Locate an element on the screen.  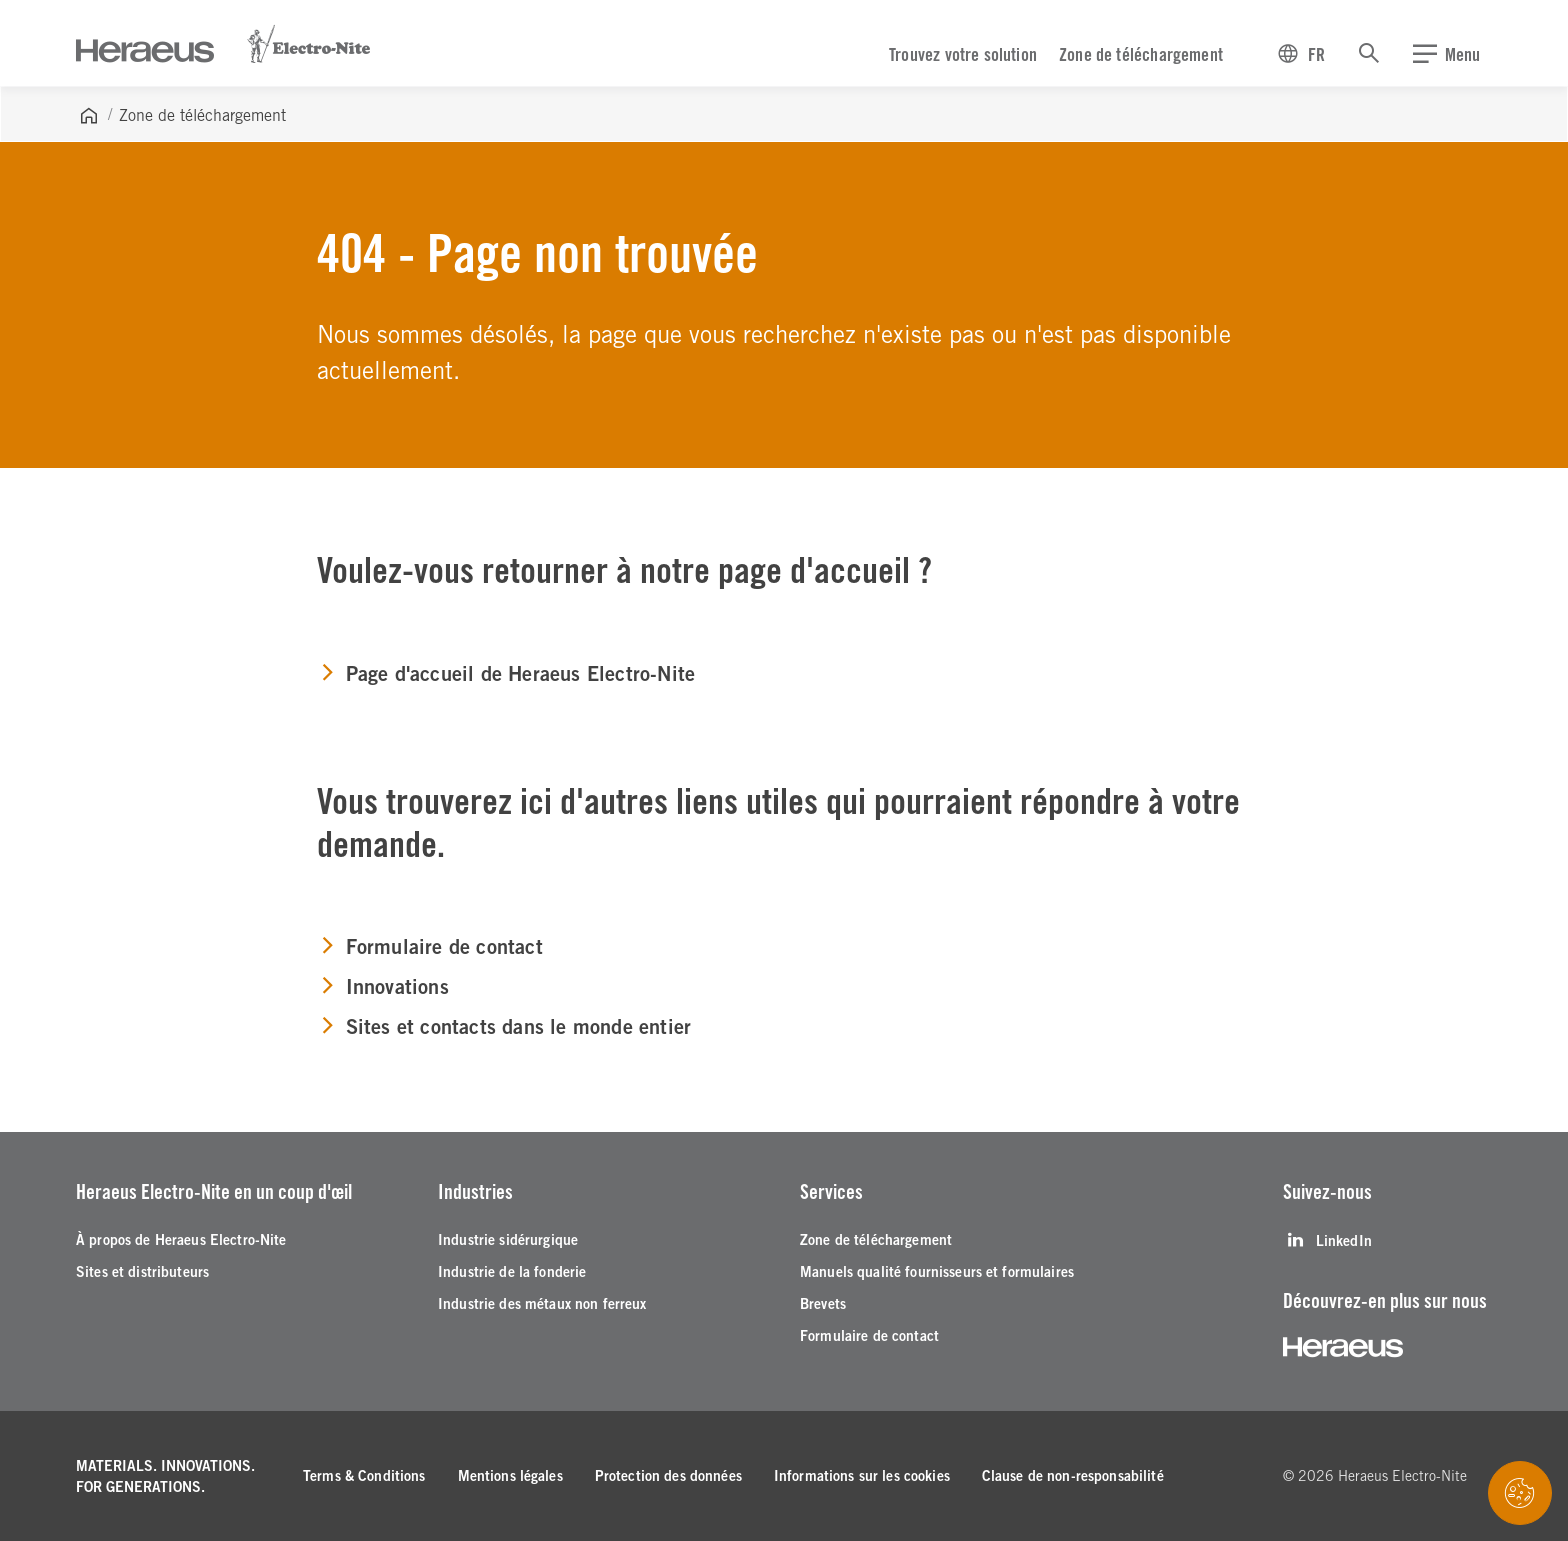
[Sites et contacts dans le monde entier] is located at coordinates (504, 1028).